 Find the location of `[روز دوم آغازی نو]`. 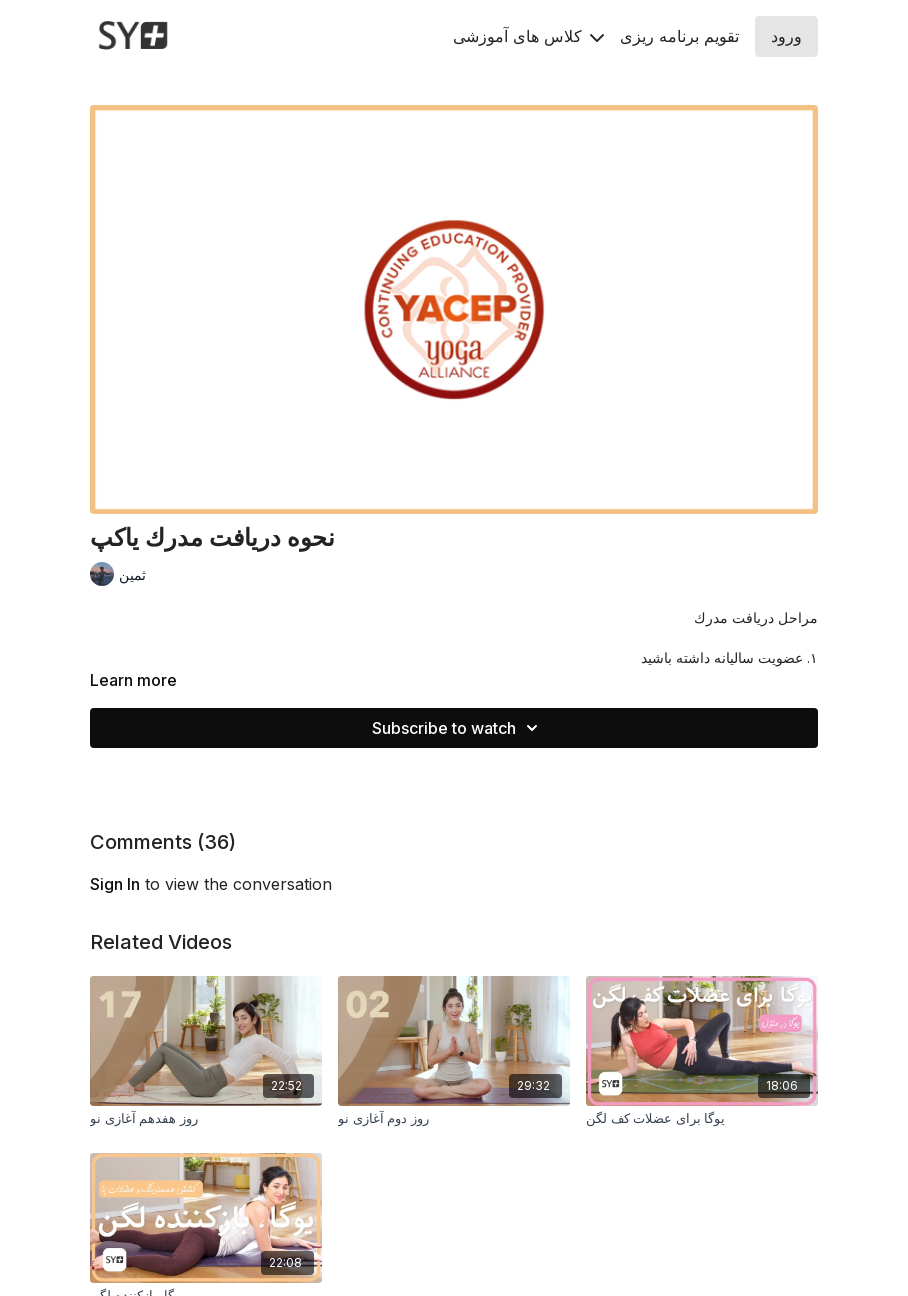

[روز دوم آغازی نو] is located at coordinates (454, 1119).